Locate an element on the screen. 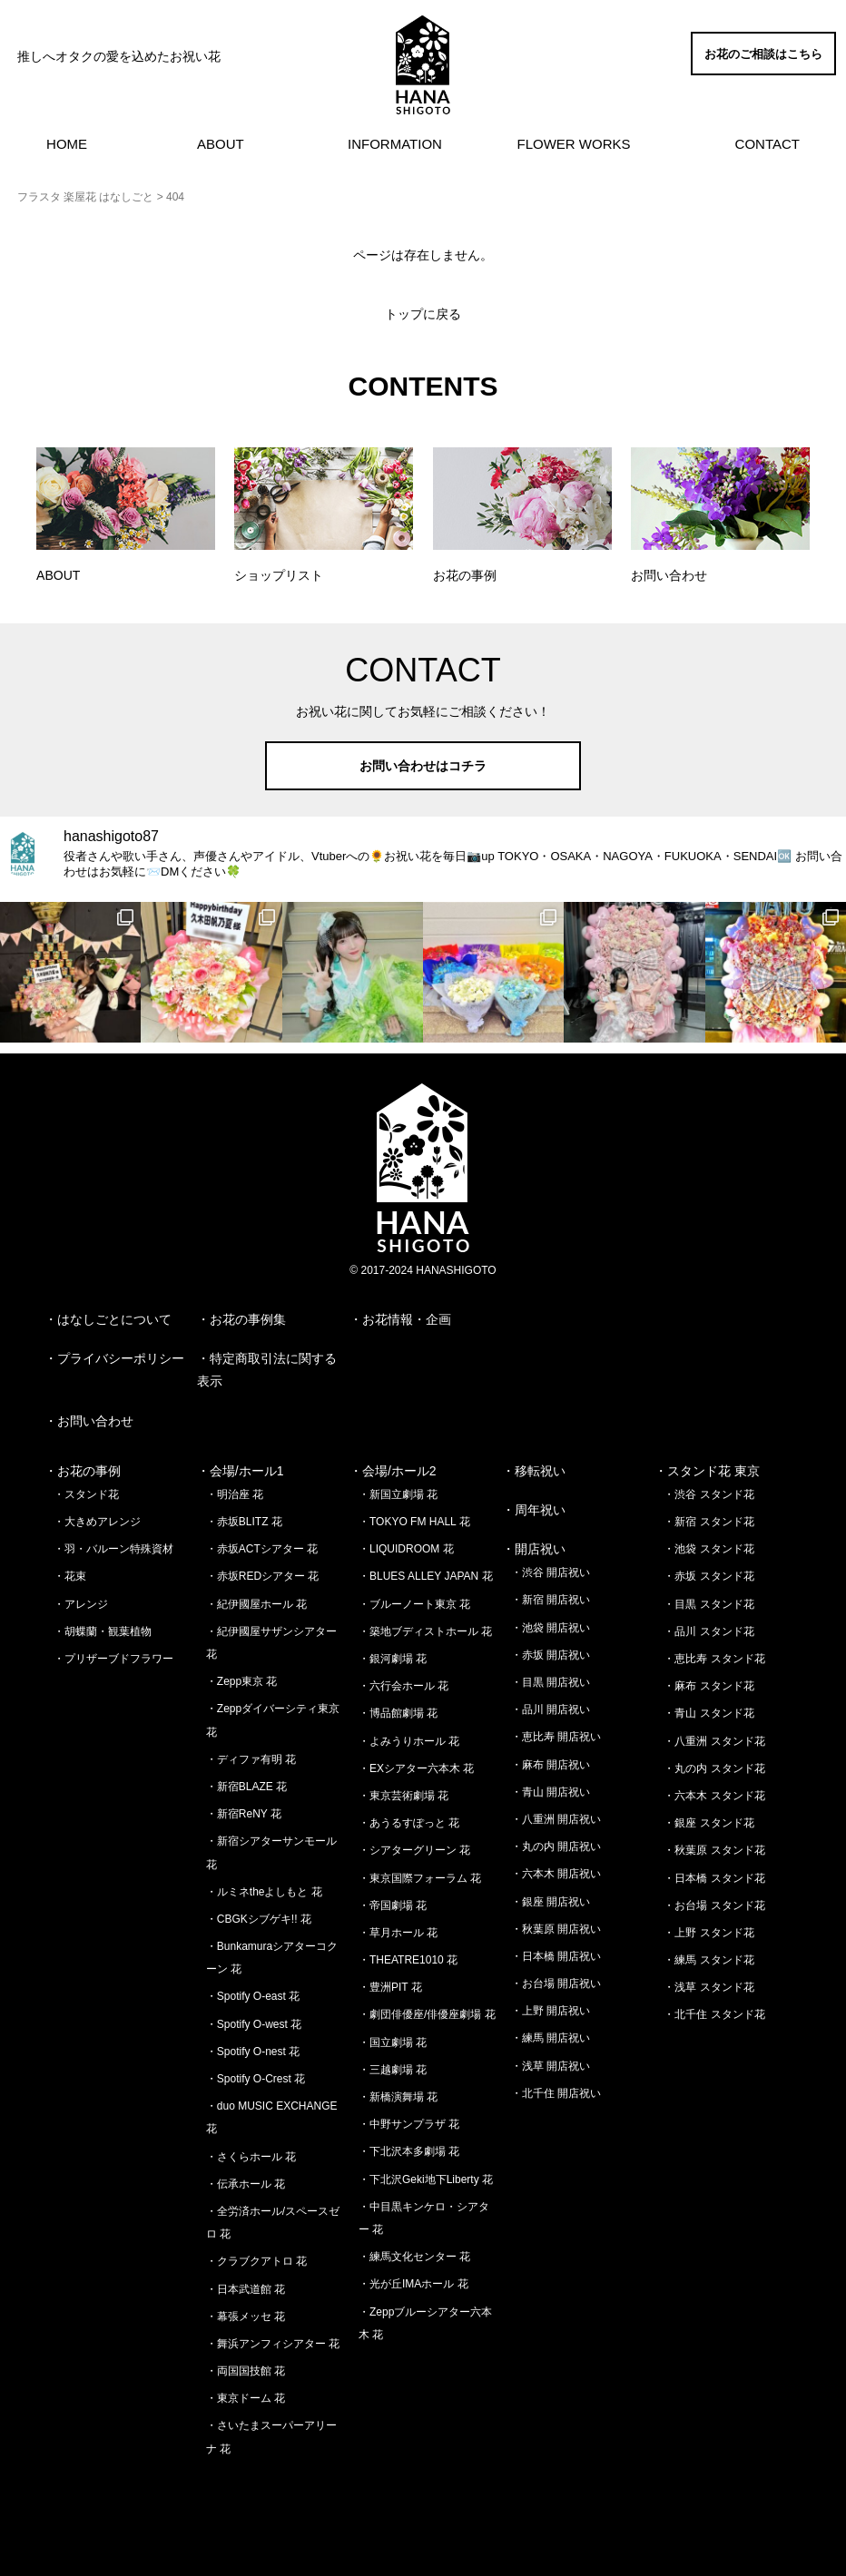 Image resolution: width=846 pixels, height=2576 pixels. ・EXシアター六本木 花 is located at coordinates (416, 1768).